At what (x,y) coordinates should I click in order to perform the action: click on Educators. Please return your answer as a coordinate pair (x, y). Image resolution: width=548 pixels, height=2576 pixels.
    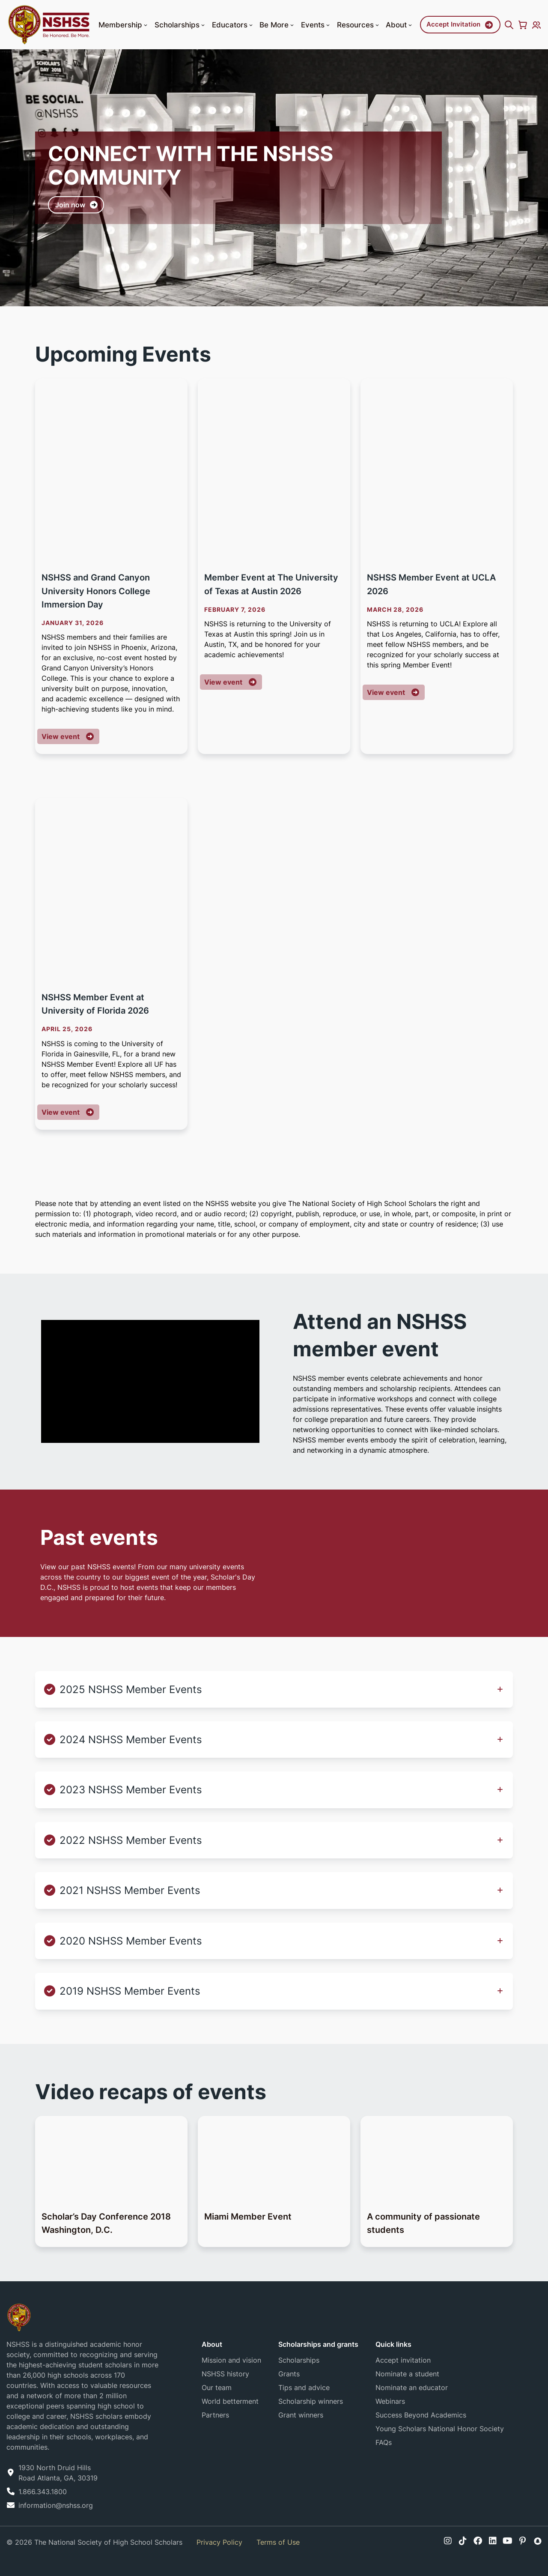
    Looking at the image, I should click on (233, 24).